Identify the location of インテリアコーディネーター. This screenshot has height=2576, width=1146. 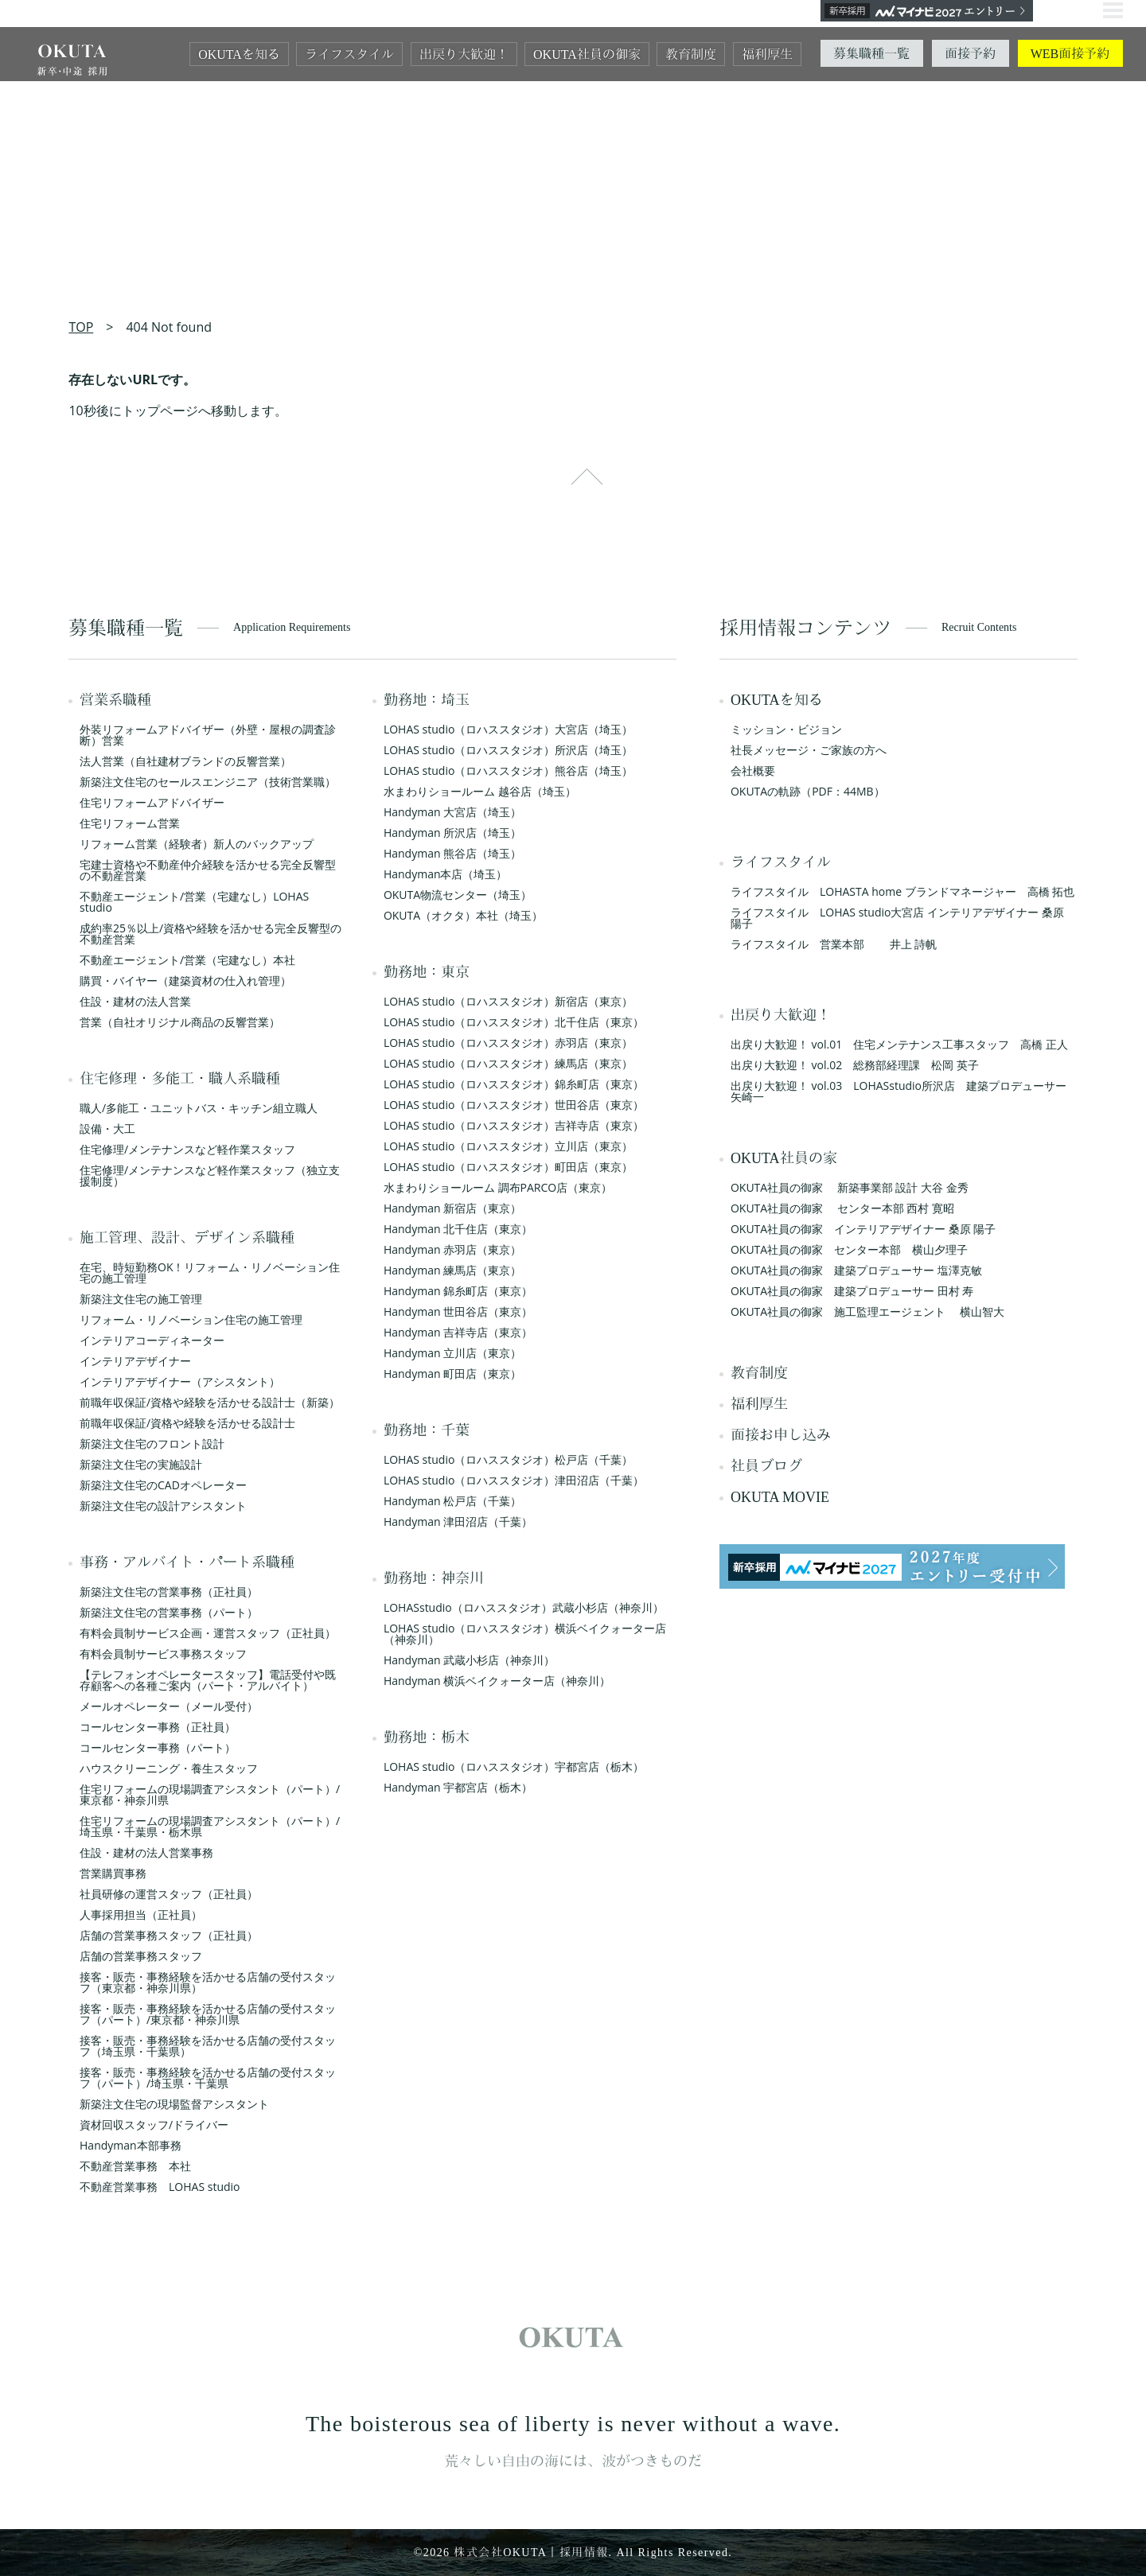
(152, 1340).